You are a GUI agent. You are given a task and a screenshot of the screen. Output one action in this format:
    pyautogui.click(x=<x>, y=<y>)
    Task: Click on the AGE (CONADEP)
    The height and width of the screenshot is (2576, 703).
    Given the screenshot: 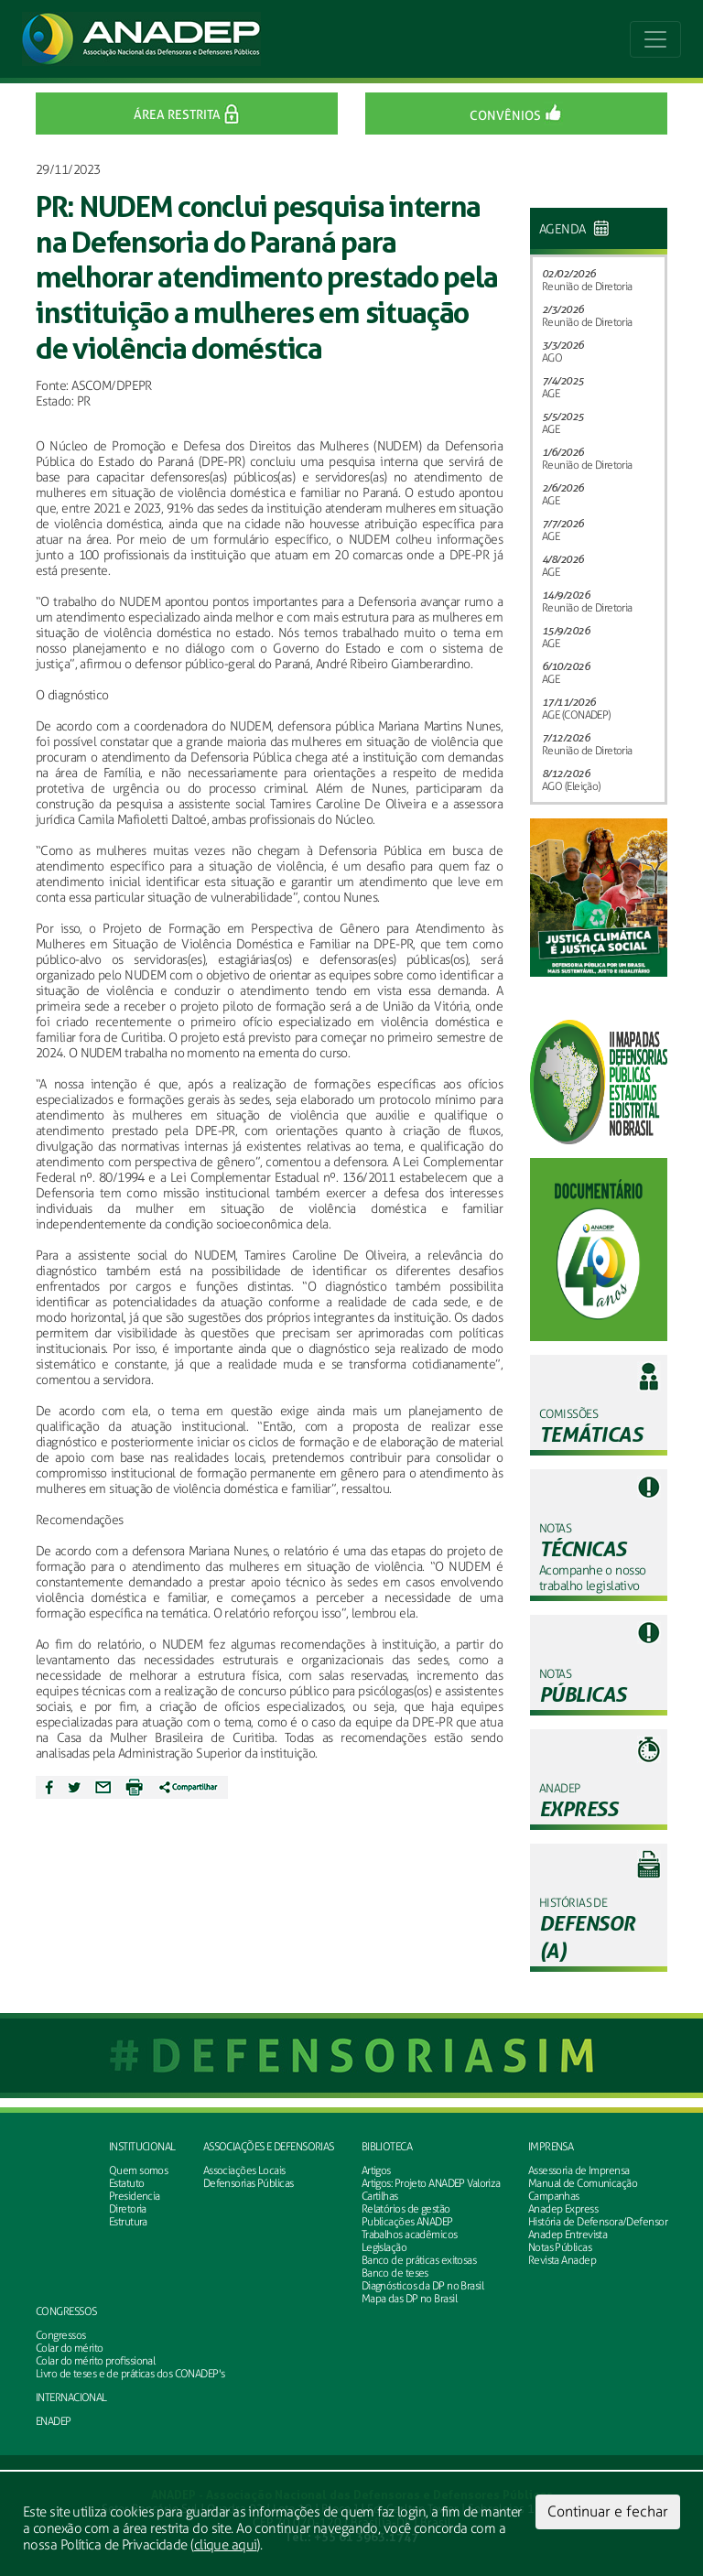 What is the action you would take?
    pyautogui.click(x=576, y=715)
    